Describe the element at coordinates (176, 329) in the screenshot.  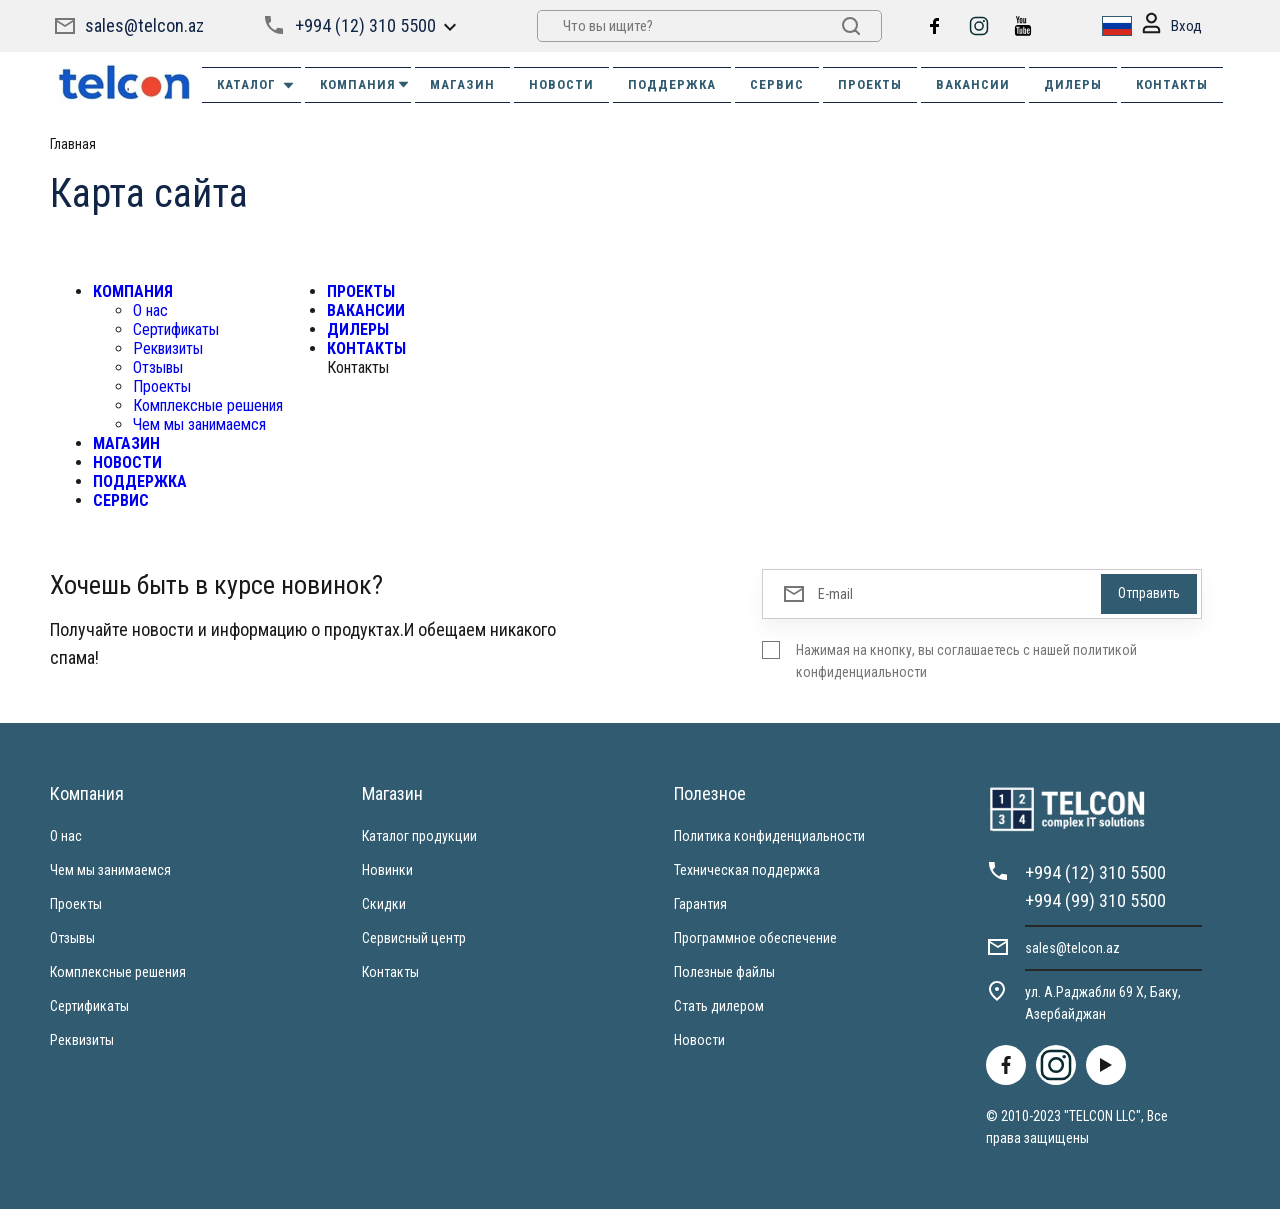
I see `Сертификаты` at that location.